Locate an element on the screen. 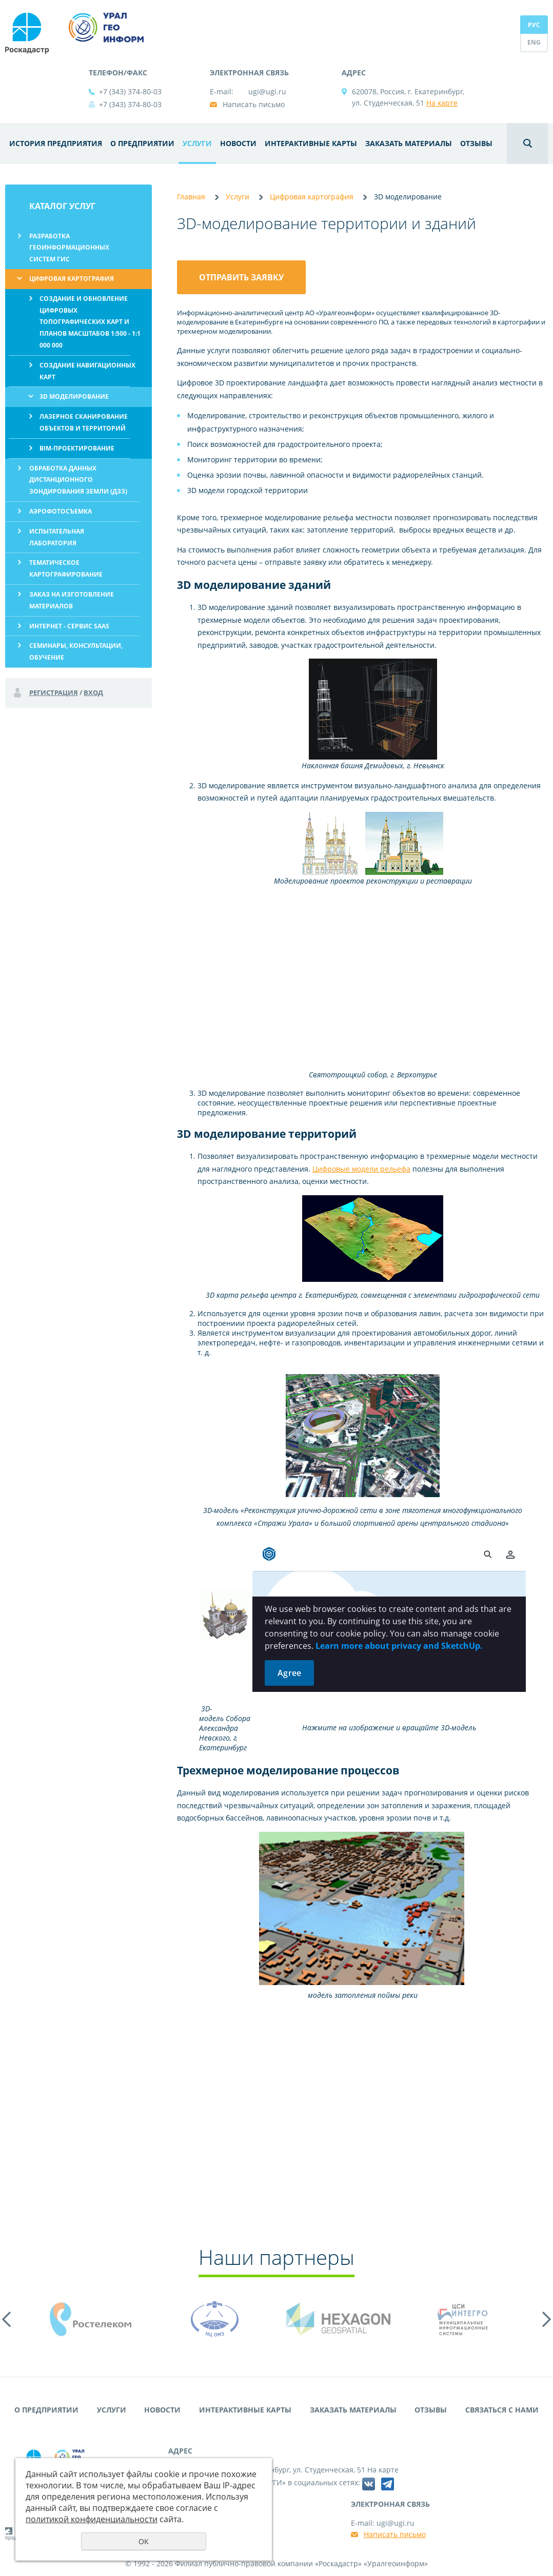 The width and height of the screenshot is (553, 2576). Главная is located at coordinates (191, 196).